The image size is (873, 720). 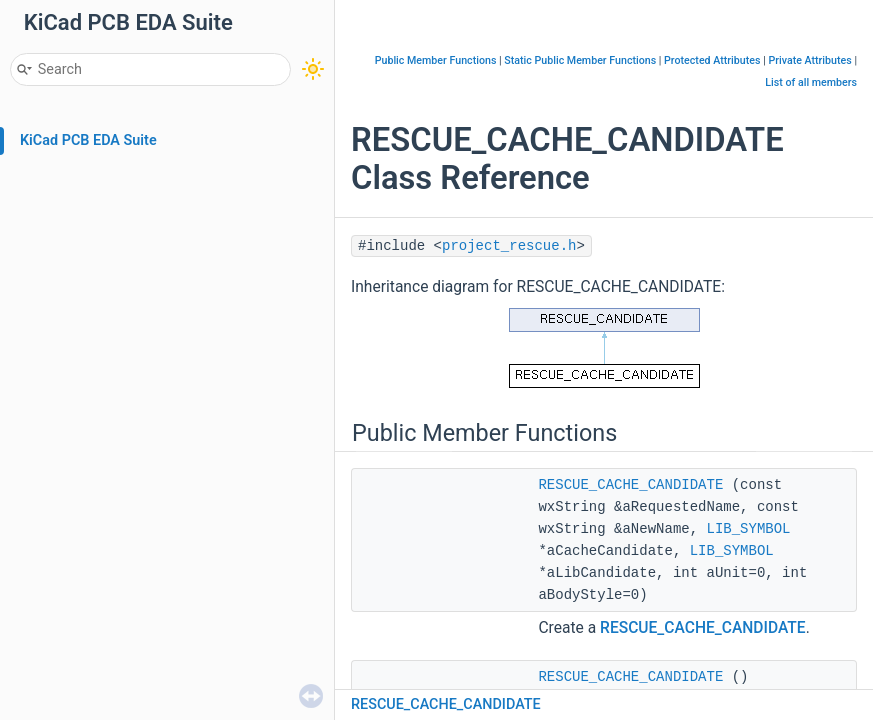 I want to click on RESCUE_CACHE_CANDIDATE, so click(x=630, y=485).